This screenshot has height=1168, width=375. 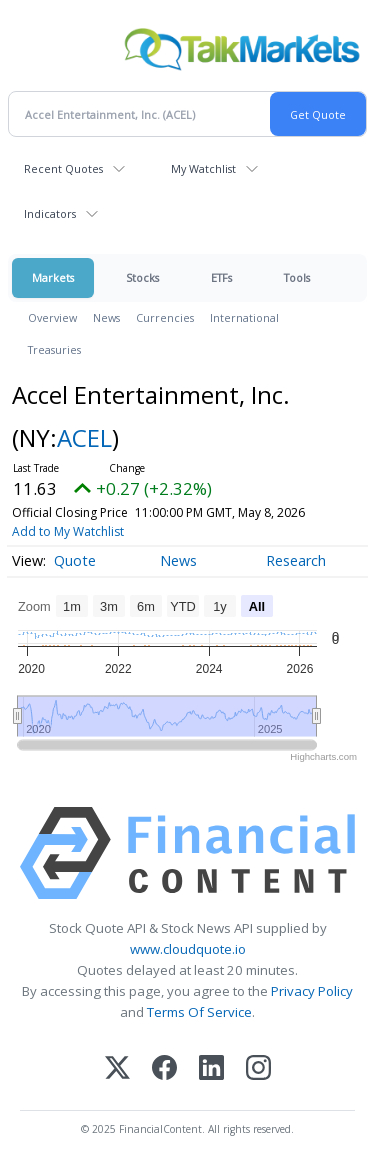 What do you see at coordinates (50, 213) in the screenshot?
I see `Indicators` at bounding box center [50, 213].